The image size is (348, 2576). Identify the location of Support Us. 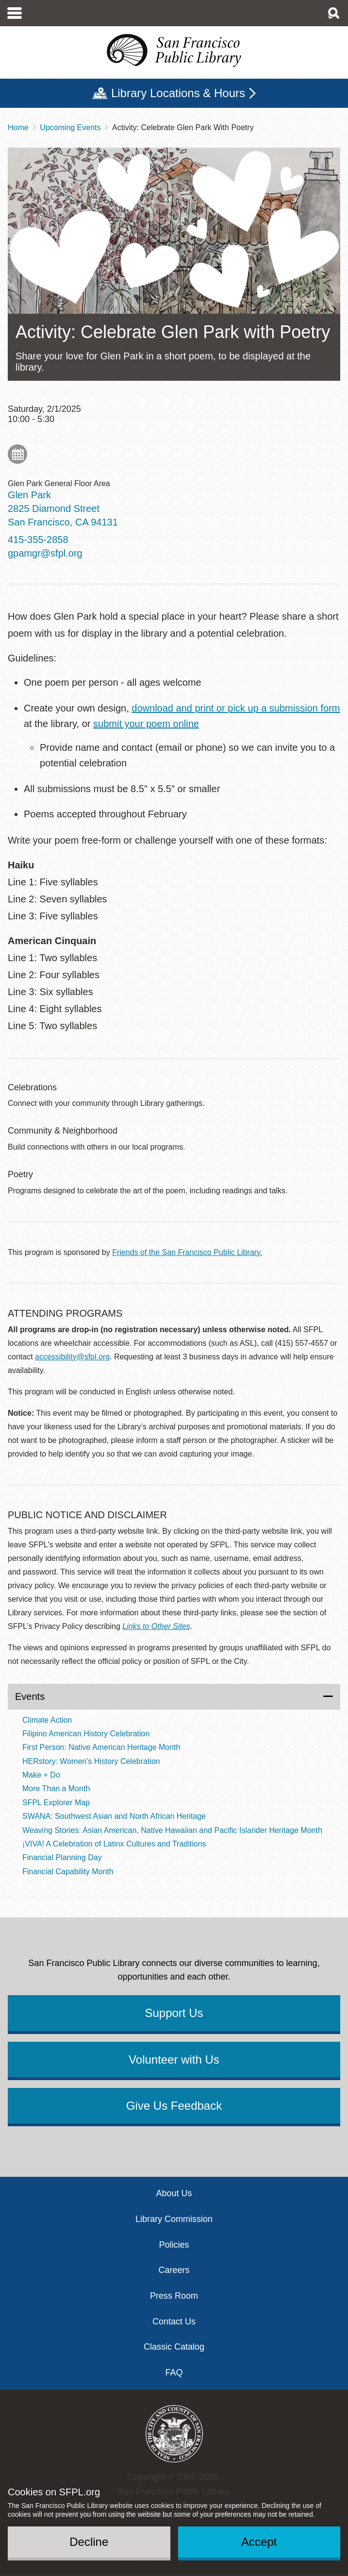
(174, 2012).